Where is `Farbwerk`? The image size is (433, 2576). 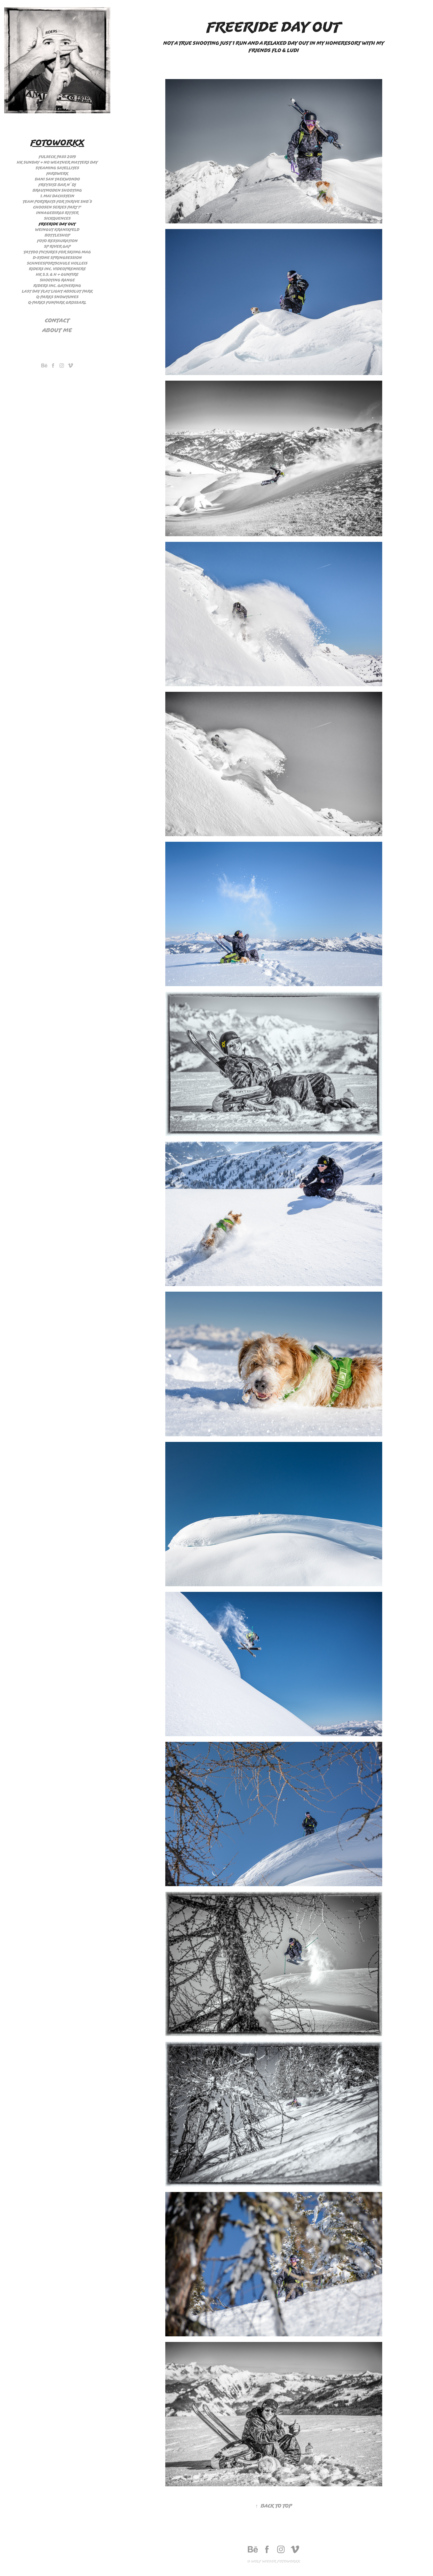 Farbwerk is located at coordinates (57, 173).